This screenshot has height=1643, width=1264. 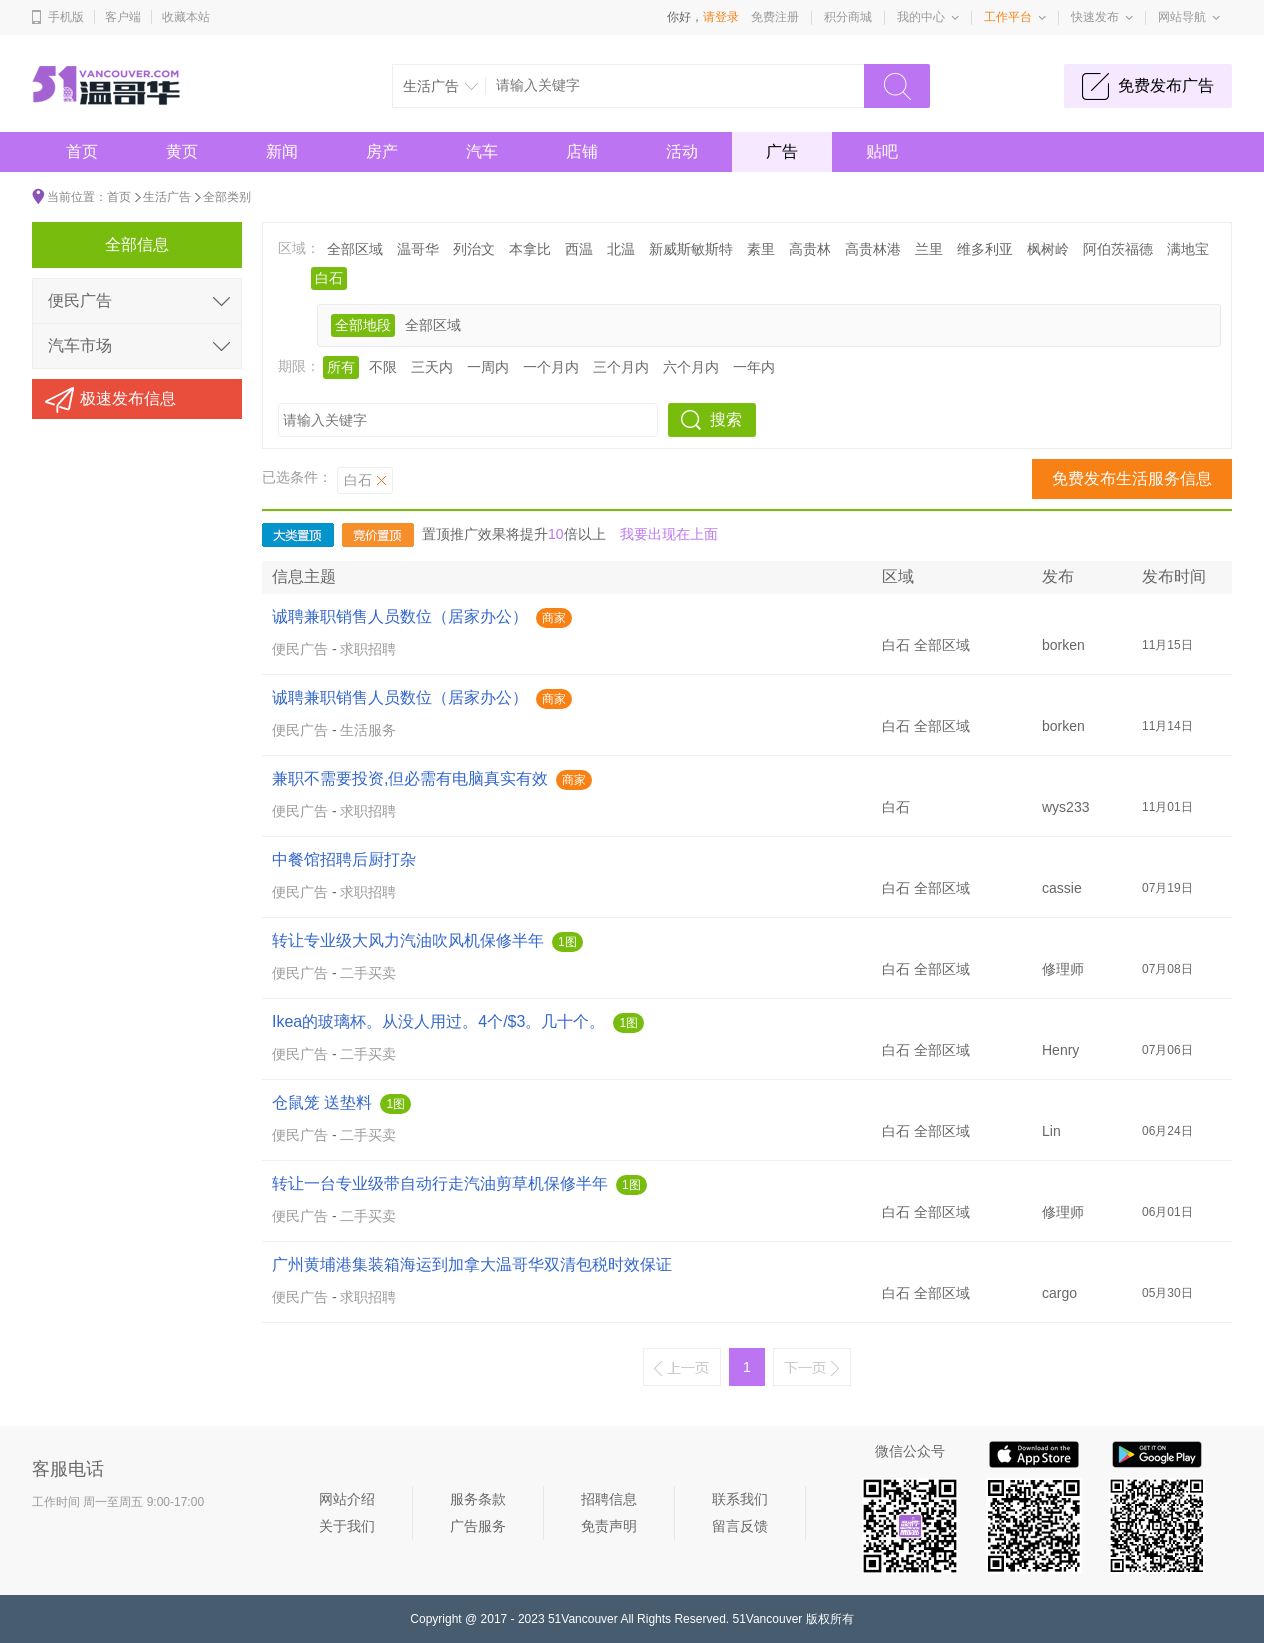 I want to click on 所有, so click(x=341, y=367).